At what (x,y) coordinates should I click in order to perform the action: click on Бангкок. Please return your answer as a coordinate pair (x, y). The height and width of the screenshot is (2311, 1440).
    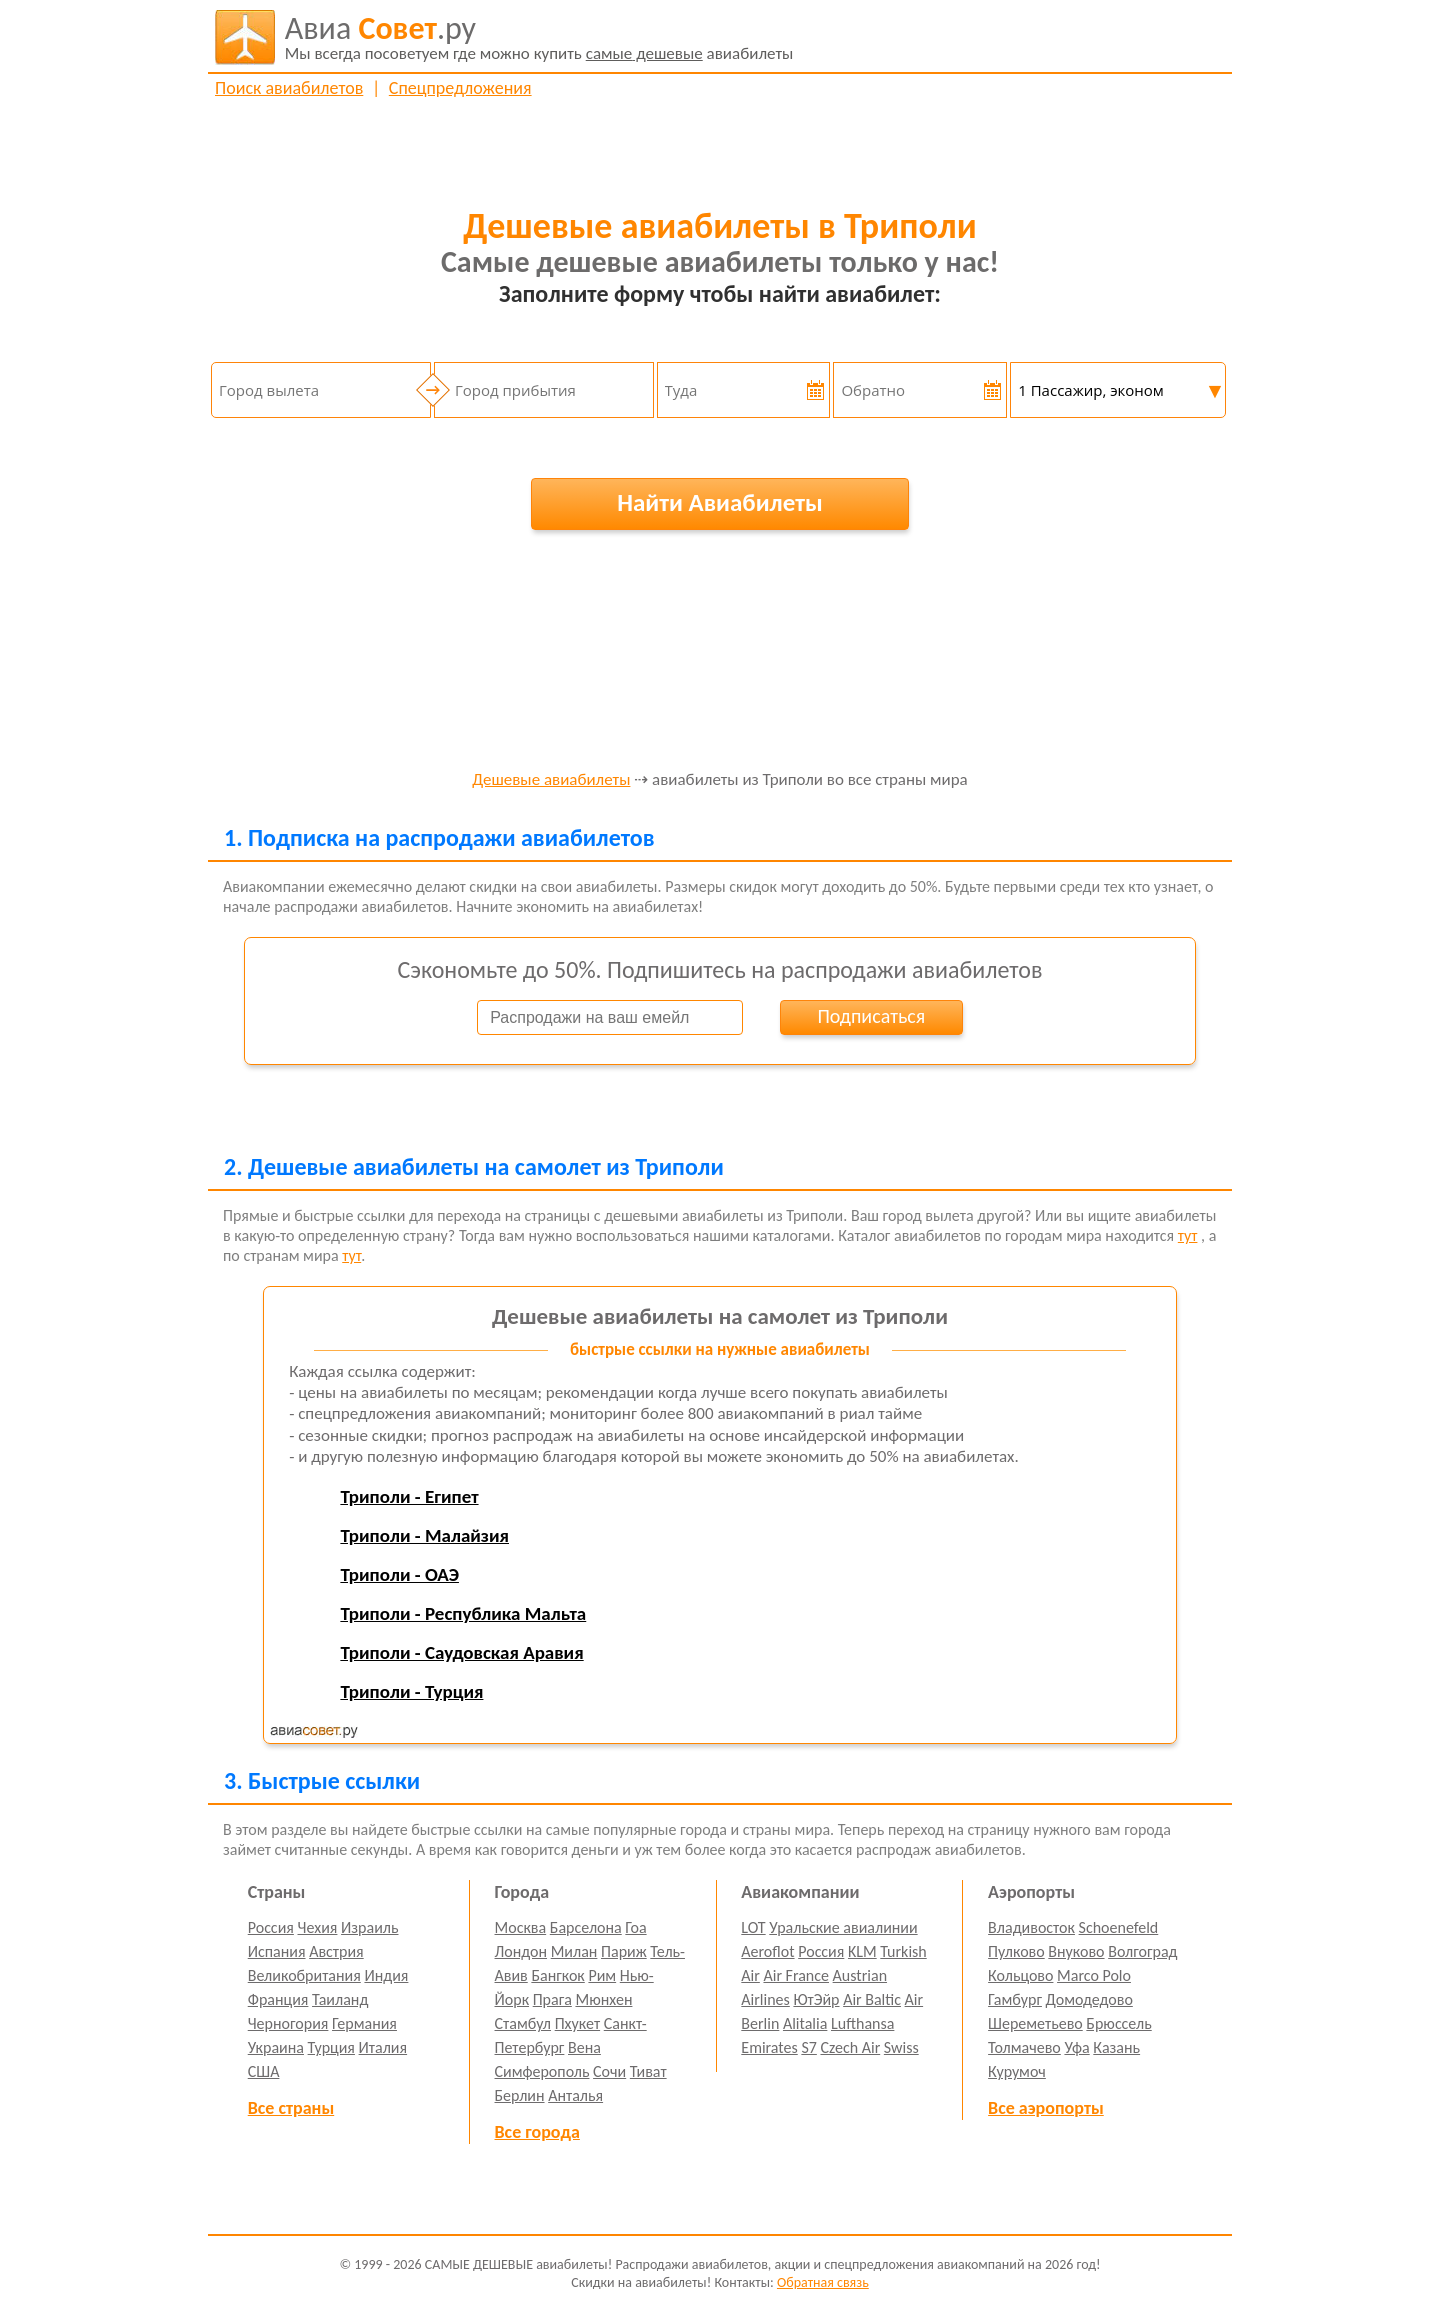
    Looking at the image, I should click on (557, 1975).